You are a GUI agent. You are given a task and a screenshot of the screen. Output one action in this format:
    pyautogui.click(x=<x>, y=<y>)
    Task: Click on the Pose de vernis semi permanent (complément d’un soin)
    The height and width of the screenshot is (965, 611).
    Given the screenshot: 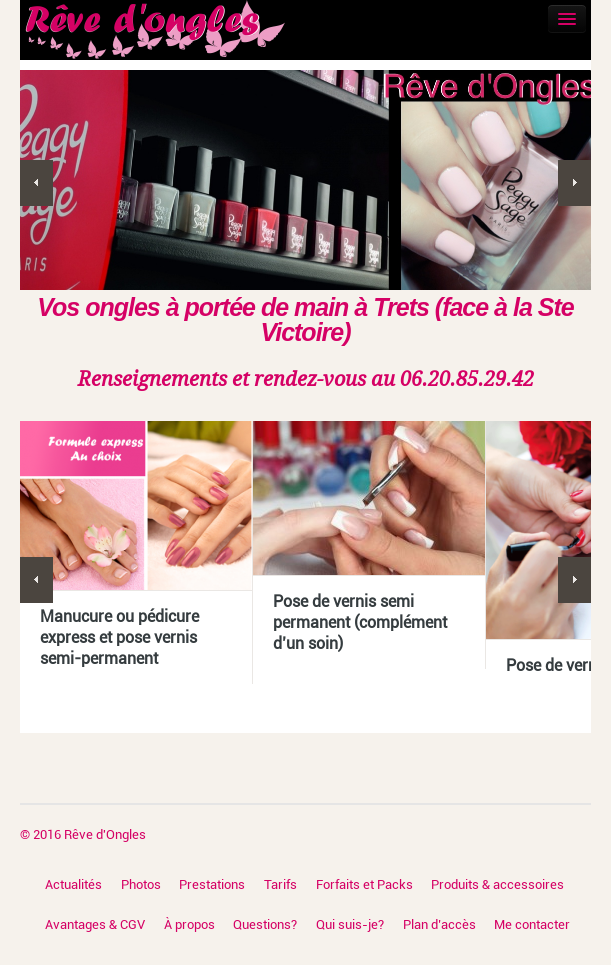 What is the action you would take?
    pyautogui.click(x=360, y=622)
    